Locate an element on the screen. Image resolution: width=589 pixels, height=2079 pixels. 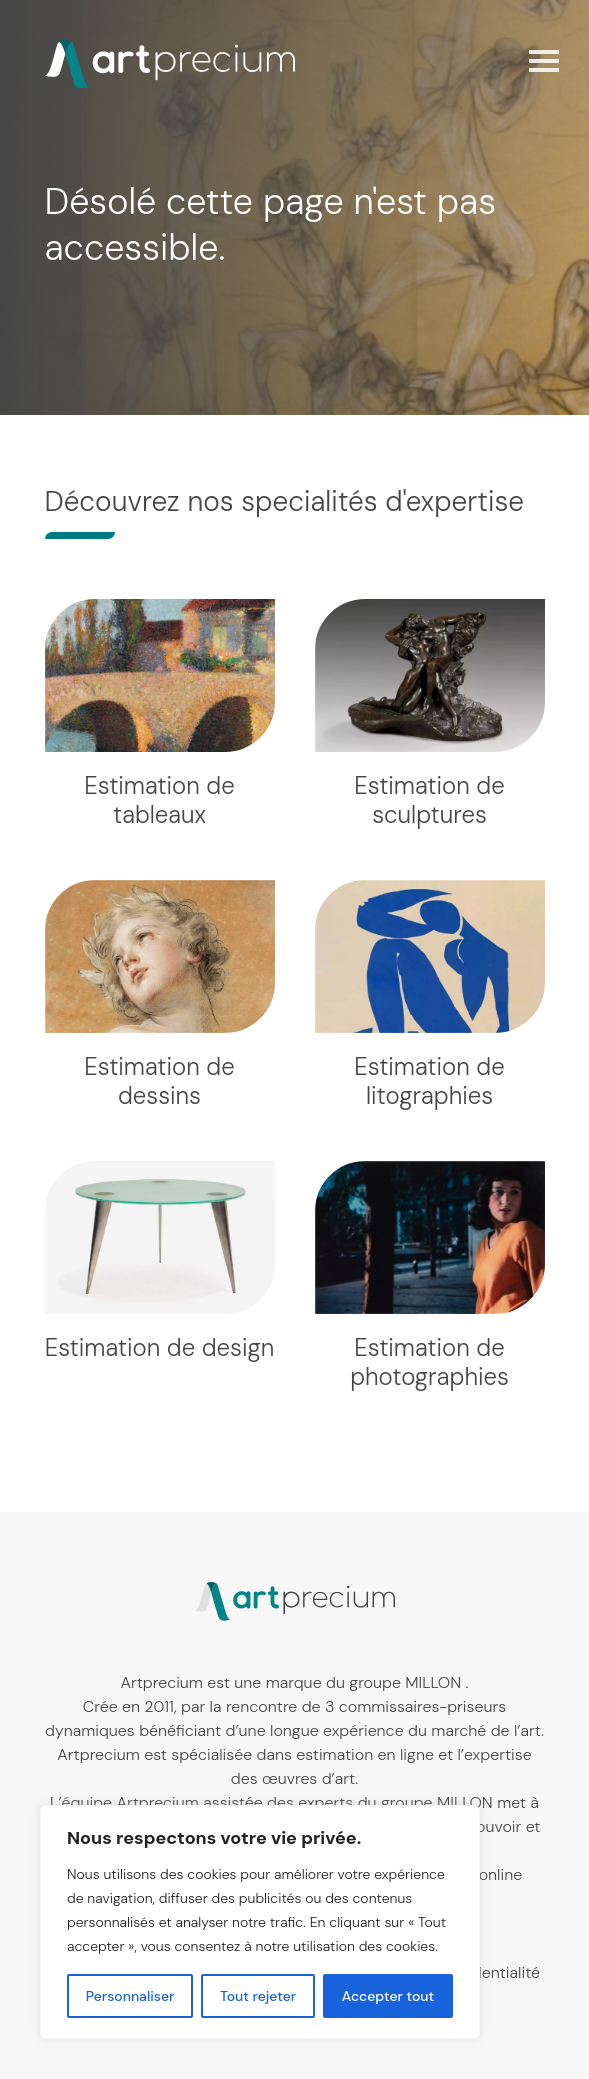
Personnaliser is located at coordinates (130, 1996).